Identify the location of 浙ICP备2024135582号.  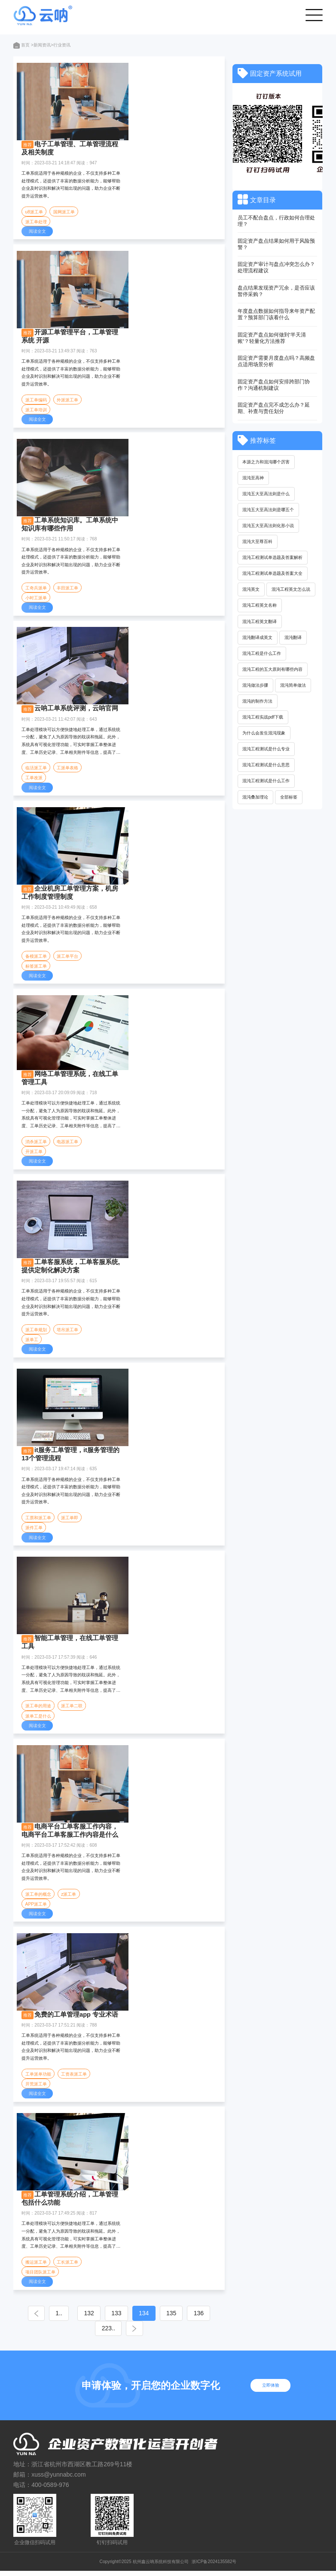
(214, 2566).